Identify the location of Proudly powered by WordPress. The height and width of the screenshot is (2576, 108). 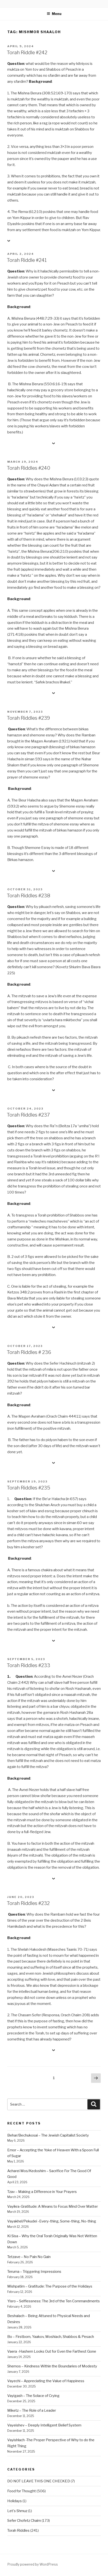
(32, 2564).